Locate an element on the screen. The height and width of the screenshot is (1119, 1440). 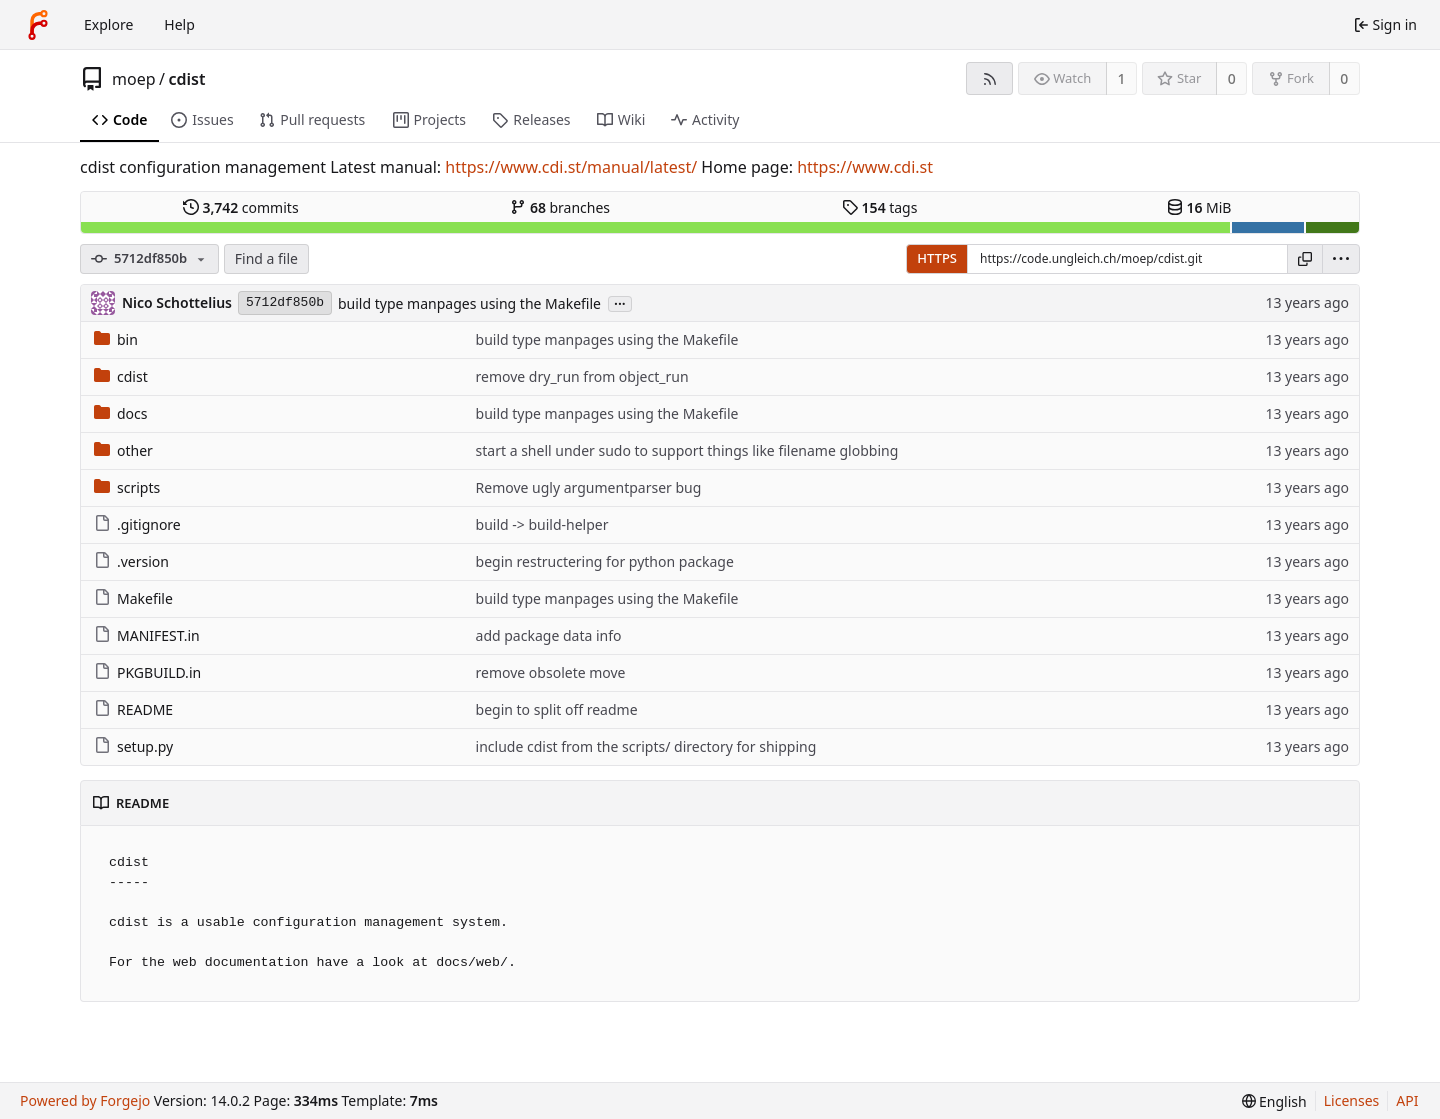
add package data info is located at coordinates (549, 635).